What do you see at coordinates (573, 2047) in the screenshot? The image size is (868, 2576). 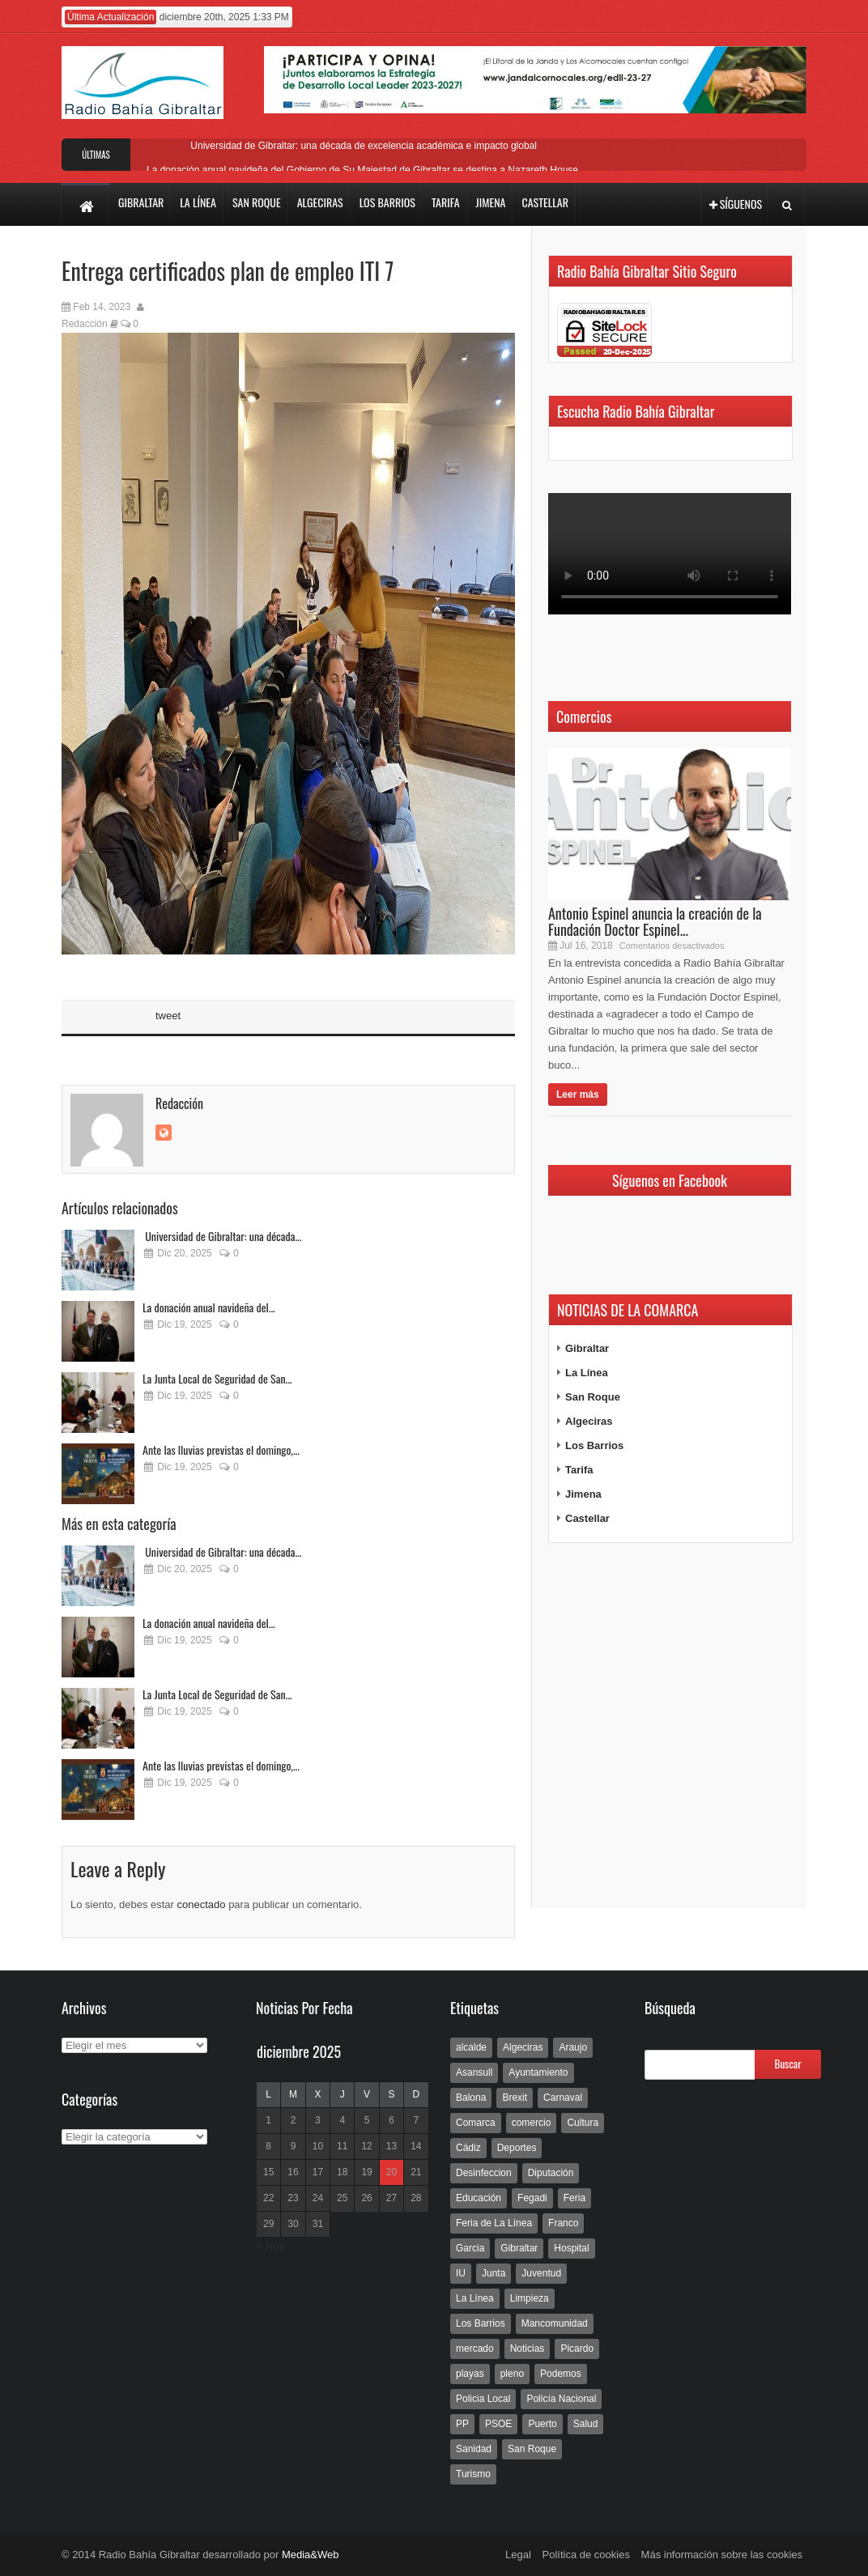 I see `Araujo [Araujo (111 elementos)]` at bounding box center [573, 2047].